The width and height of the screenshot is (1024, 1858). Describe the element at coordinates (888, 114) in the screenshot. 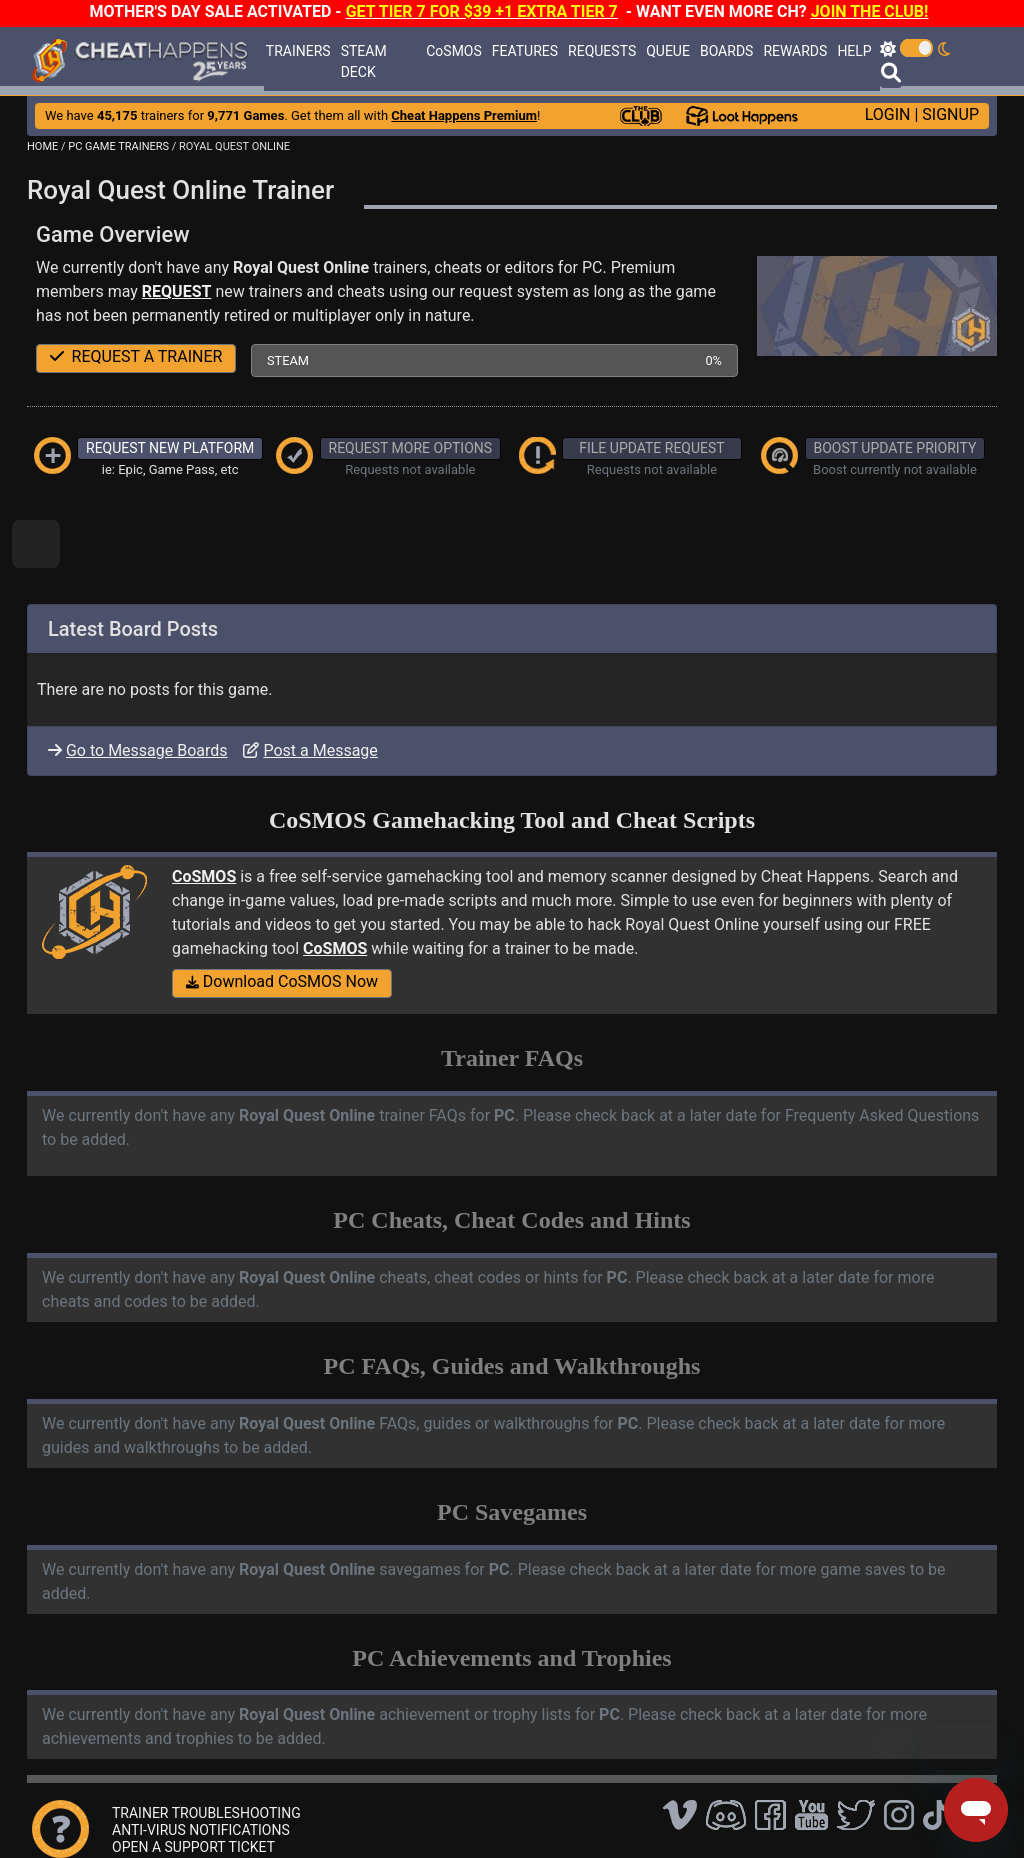

I see `LOGIN` at that location.